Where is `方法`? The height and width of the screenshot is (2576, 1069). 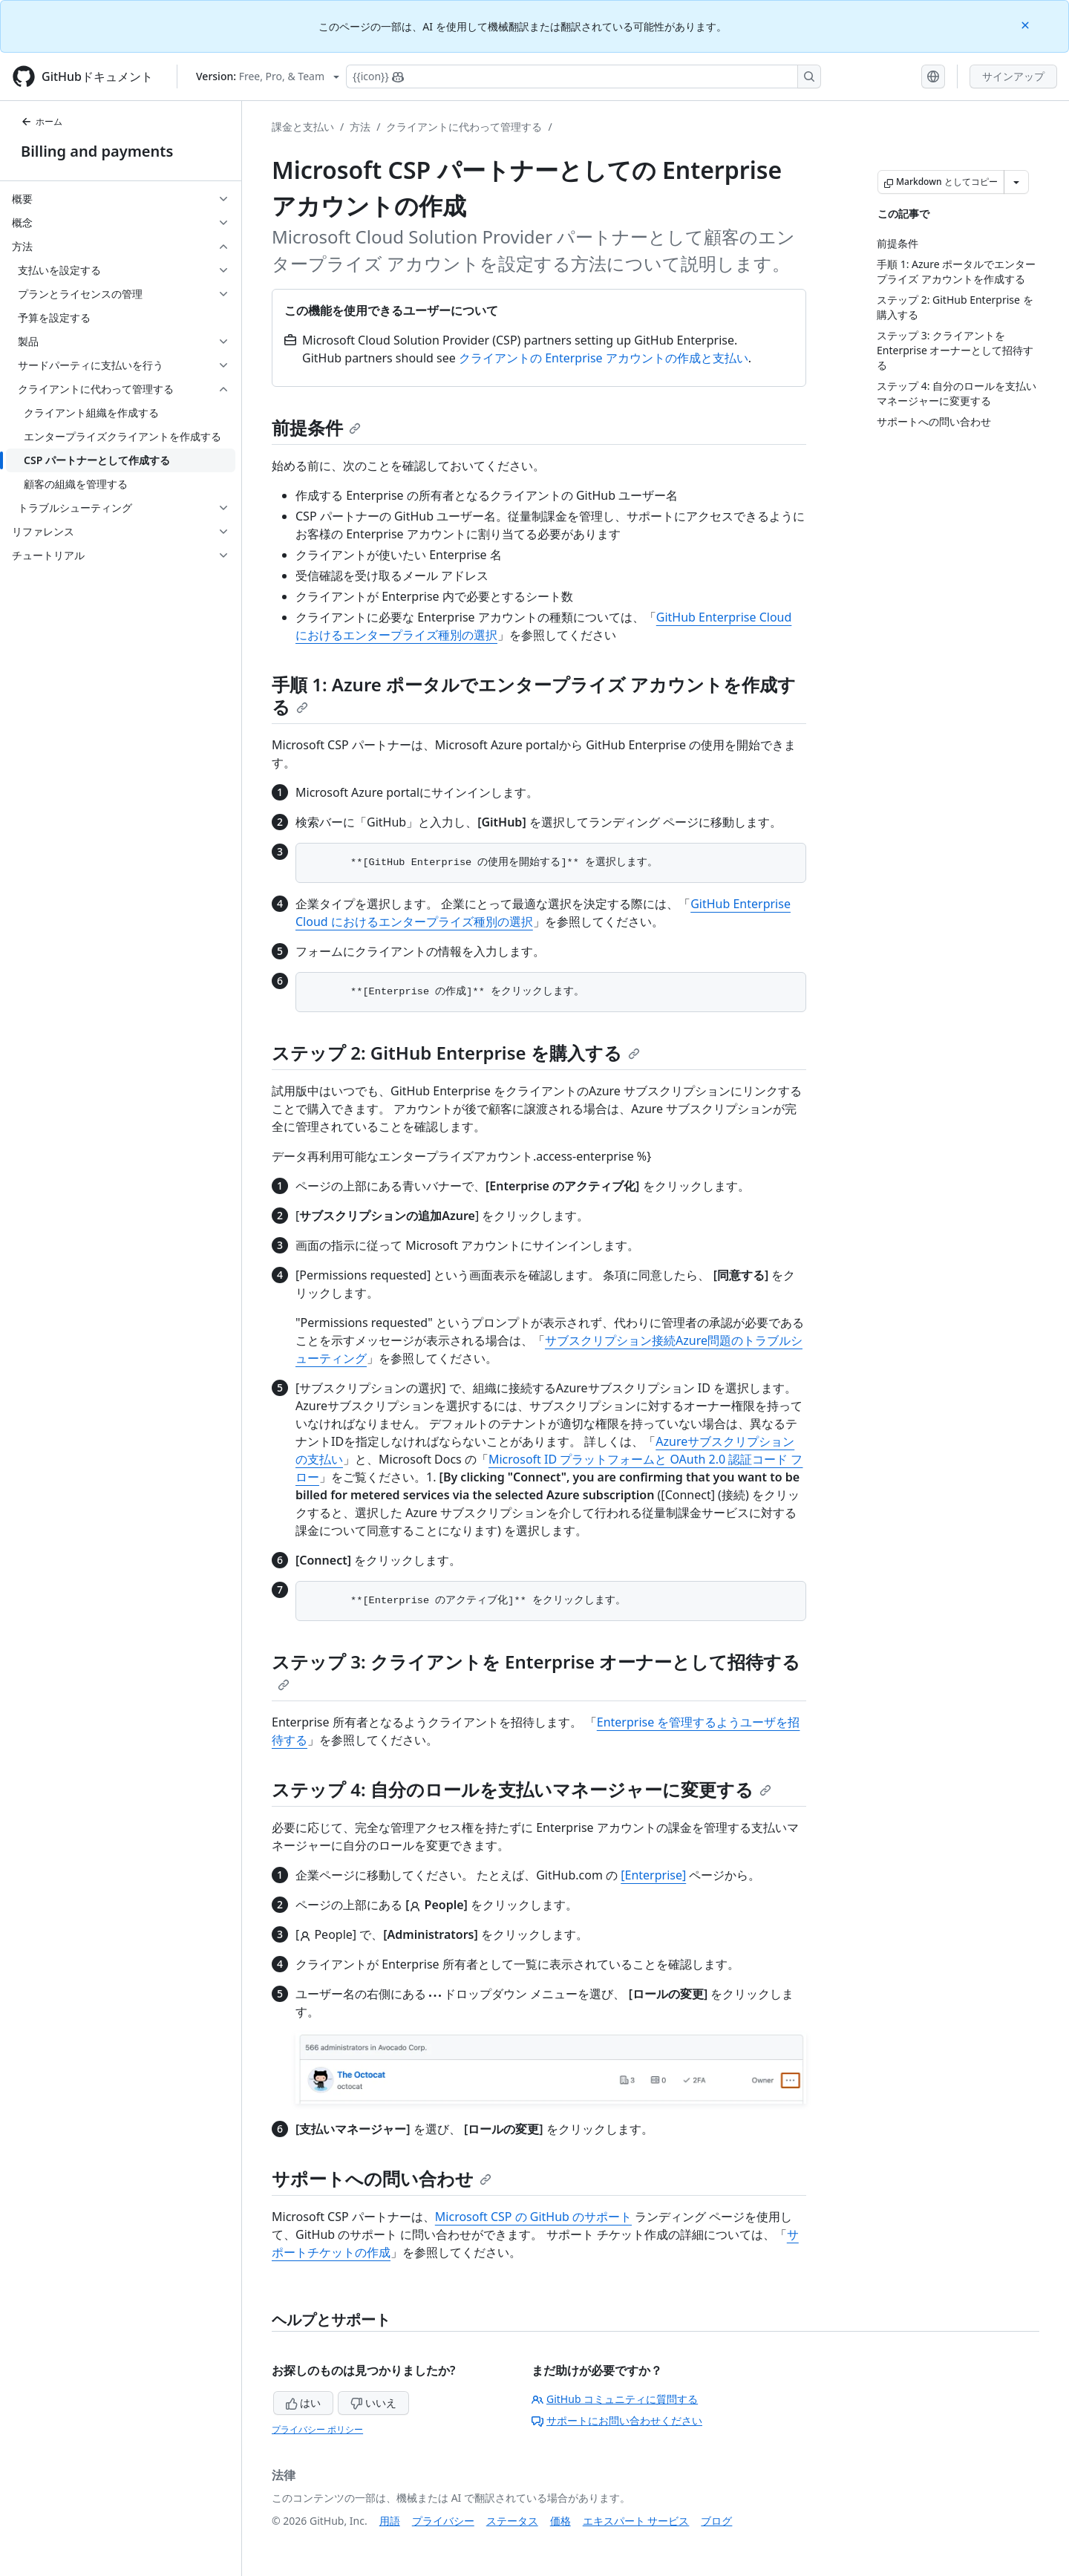 方法 is located at coordinates (360, 127).